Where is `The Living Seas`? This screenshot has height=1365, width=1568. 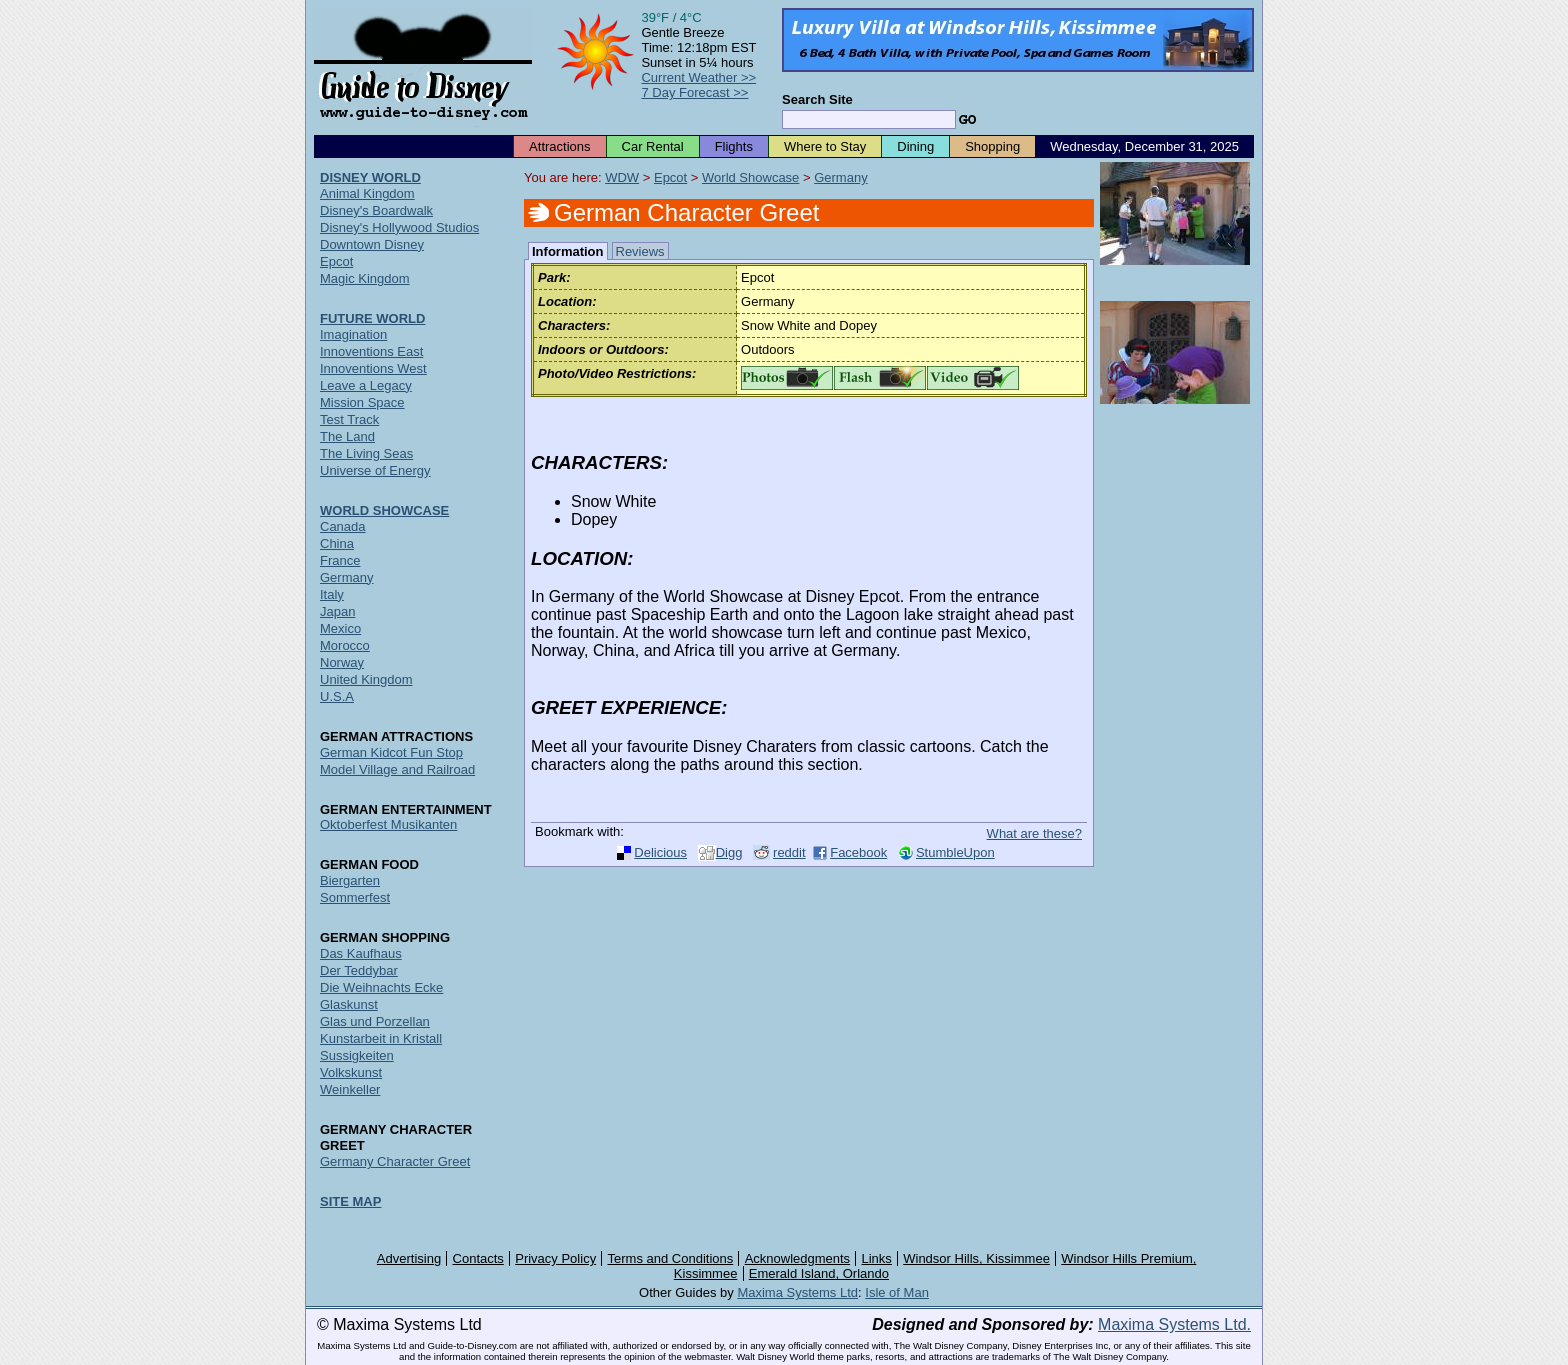
The Living Seas is located at coordinates (366, 453).